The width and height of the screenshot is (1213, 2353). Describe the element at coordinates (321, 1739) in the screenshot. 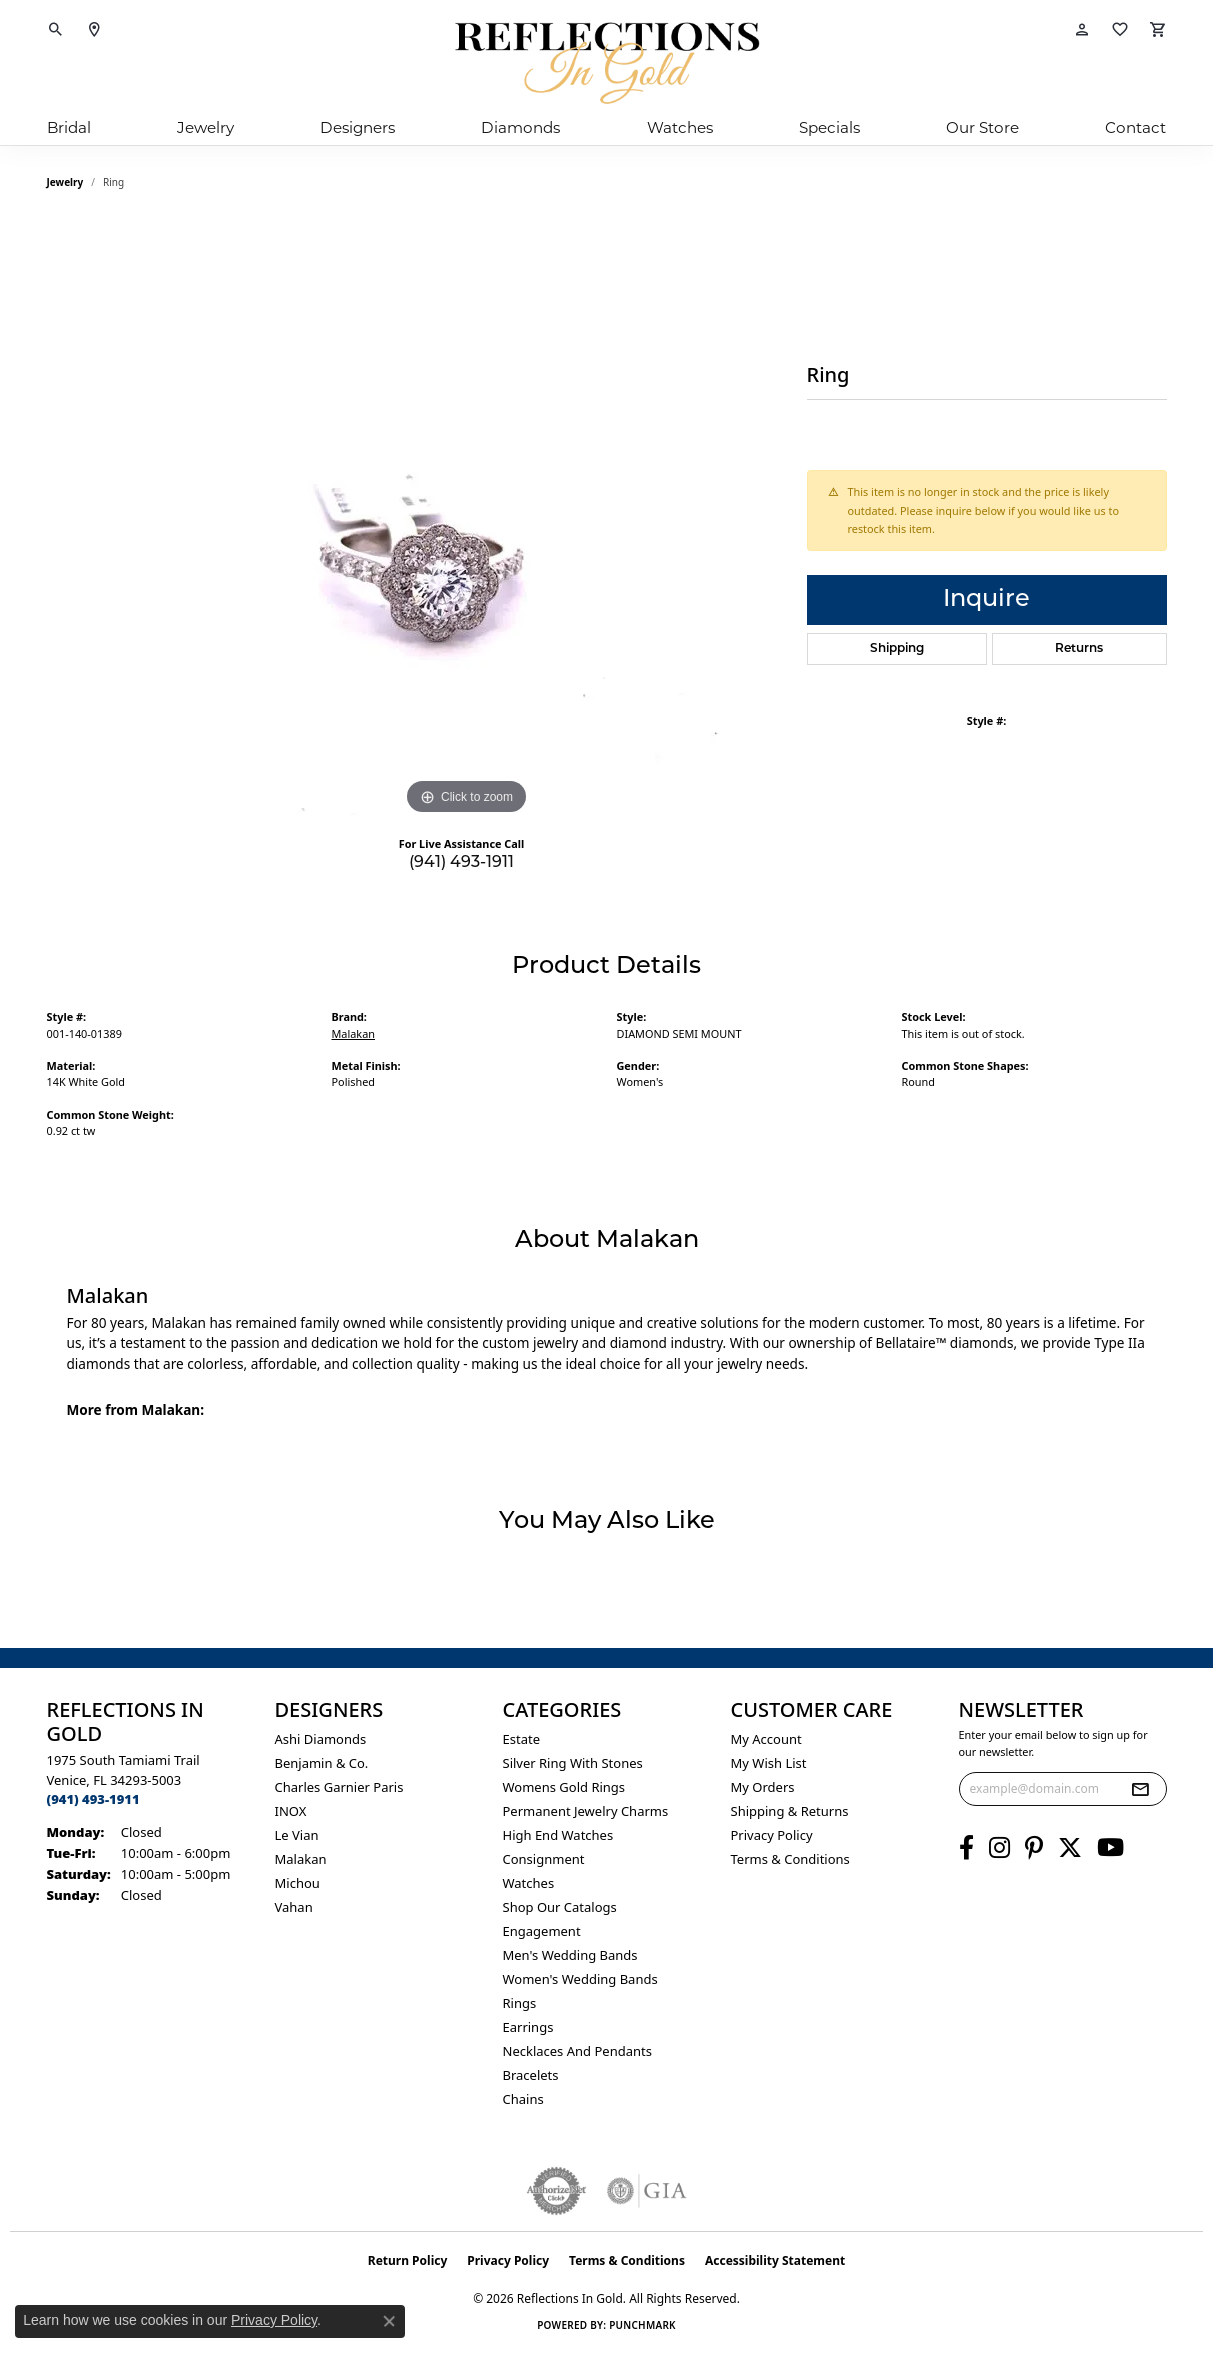

I see `Ashi Diamonds [menuitem]` at that location.